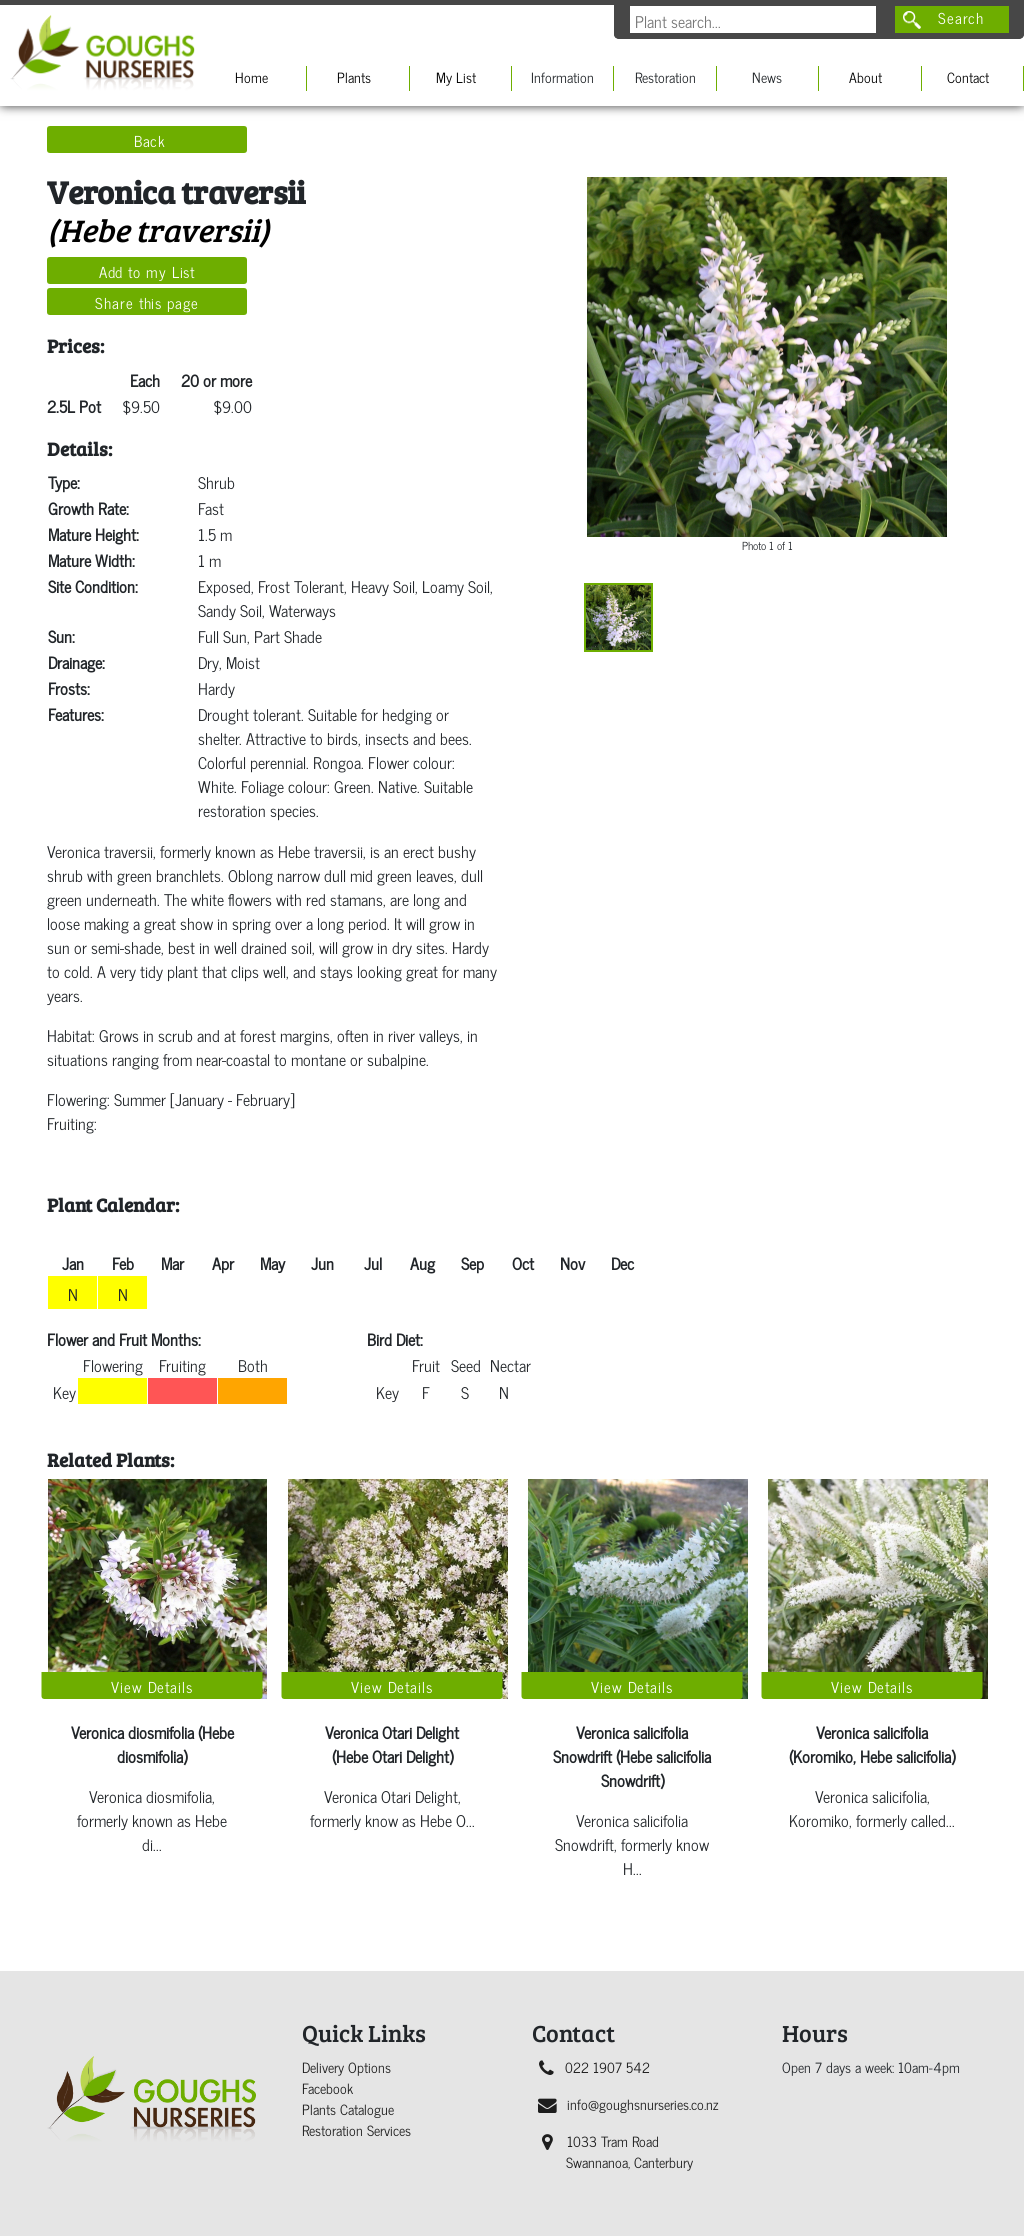  Describe the element at coordinates (617, 2151) in the screenshot. I see `1033 Tram Road` at that location.